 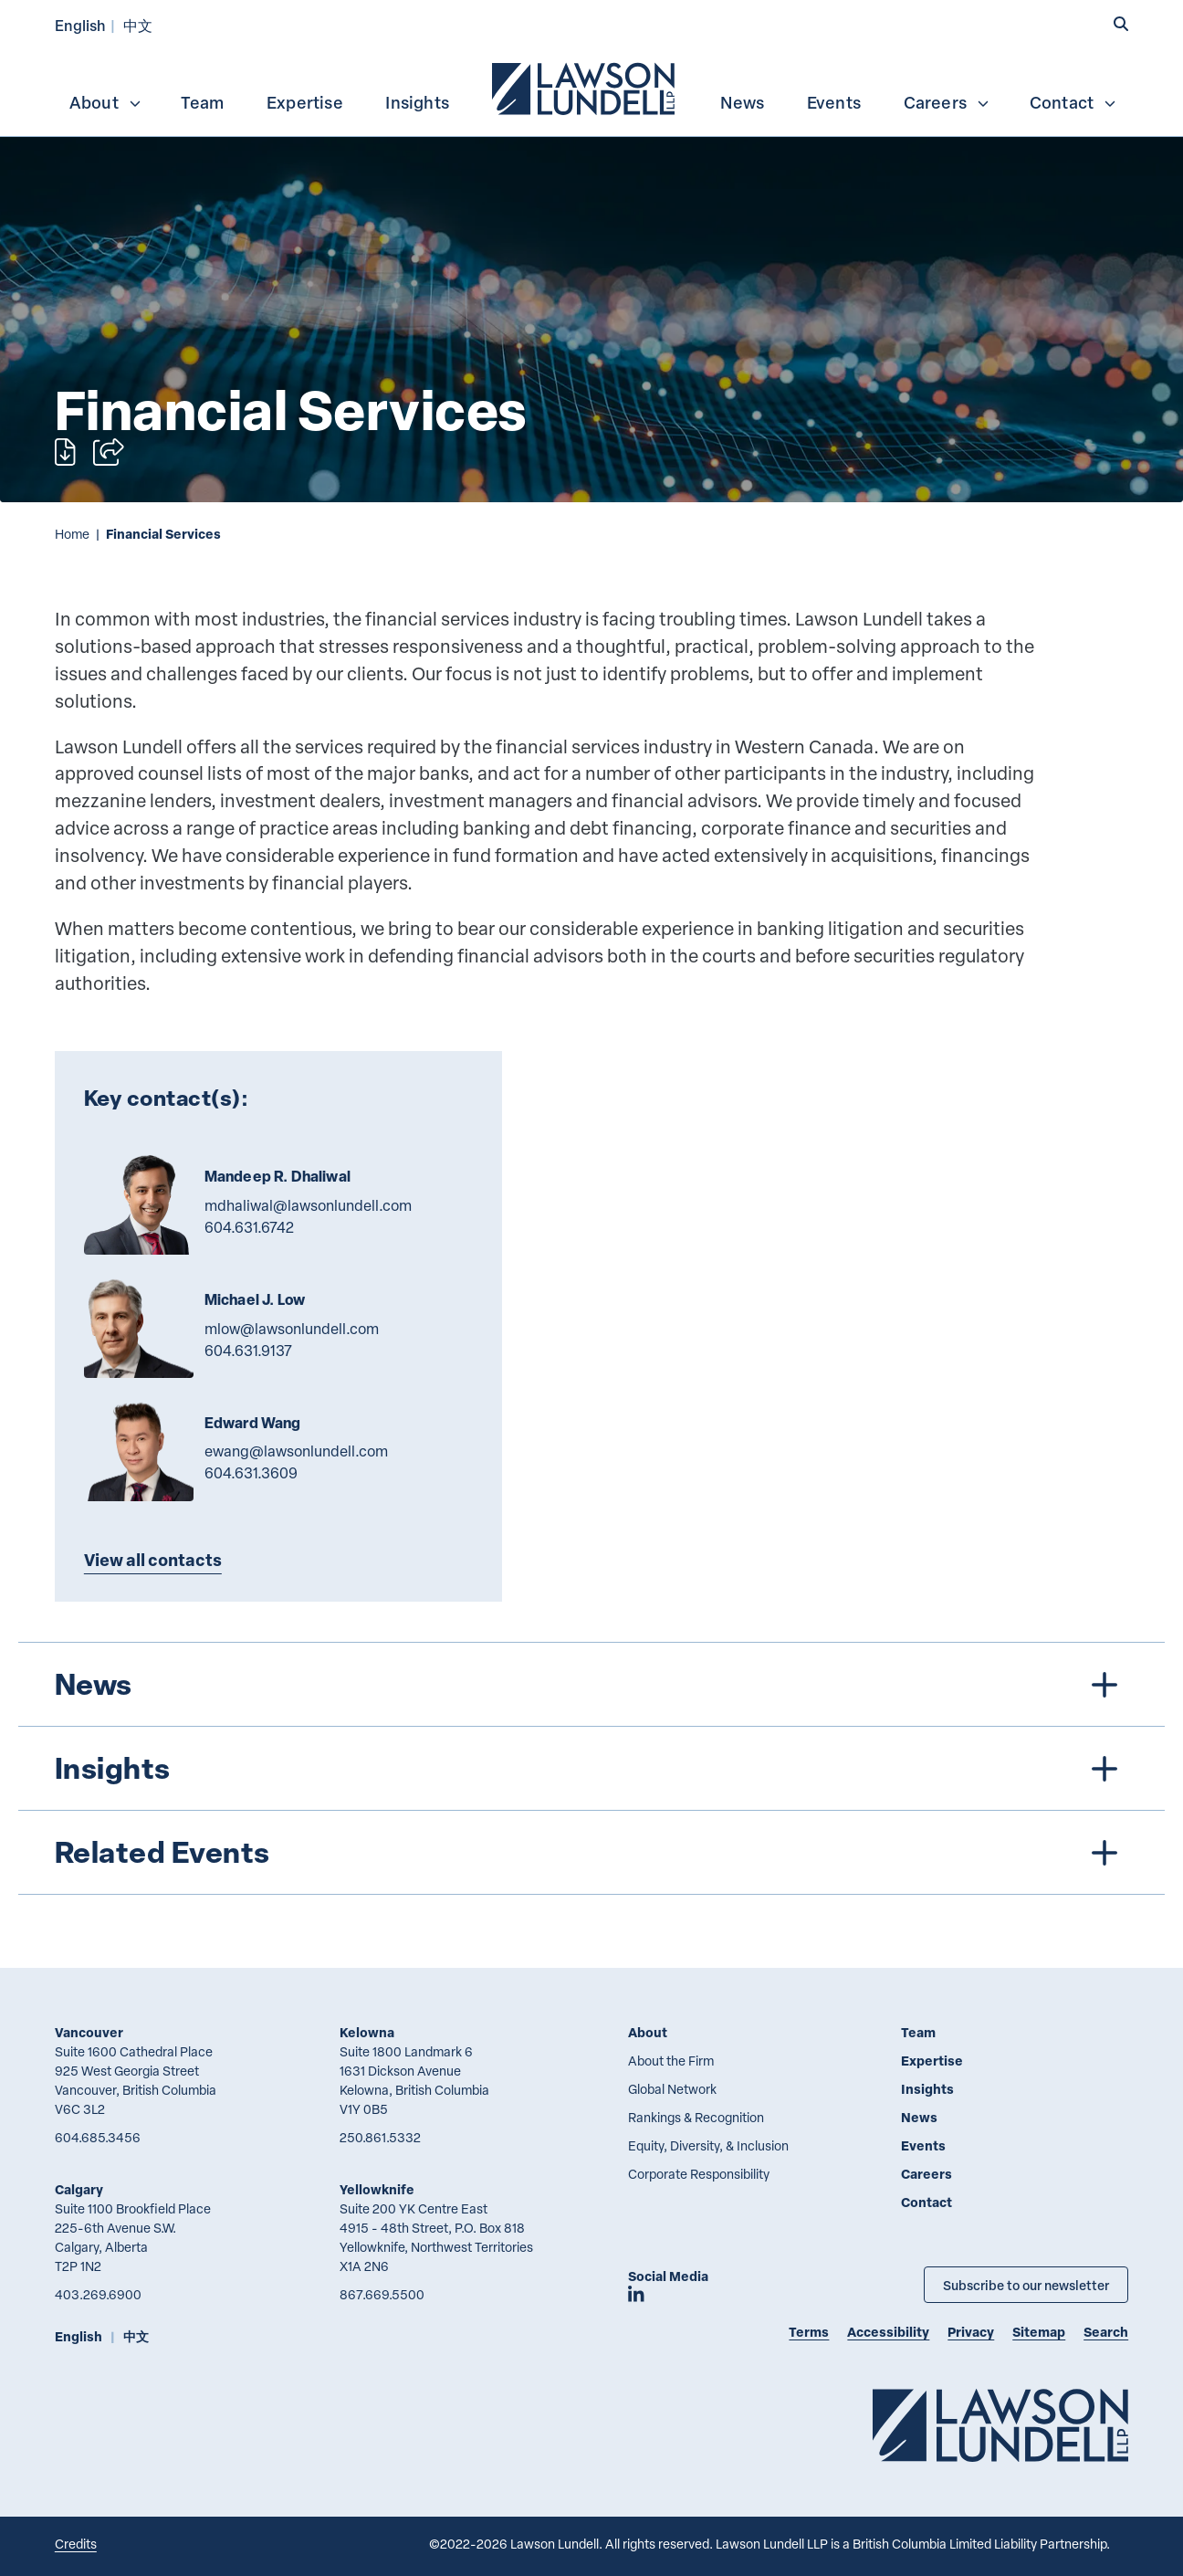 What do you see at coordinates (698, 2173) in the screenshot?
I see `Corporate Responsibility` at bounding box center [698, 2173].